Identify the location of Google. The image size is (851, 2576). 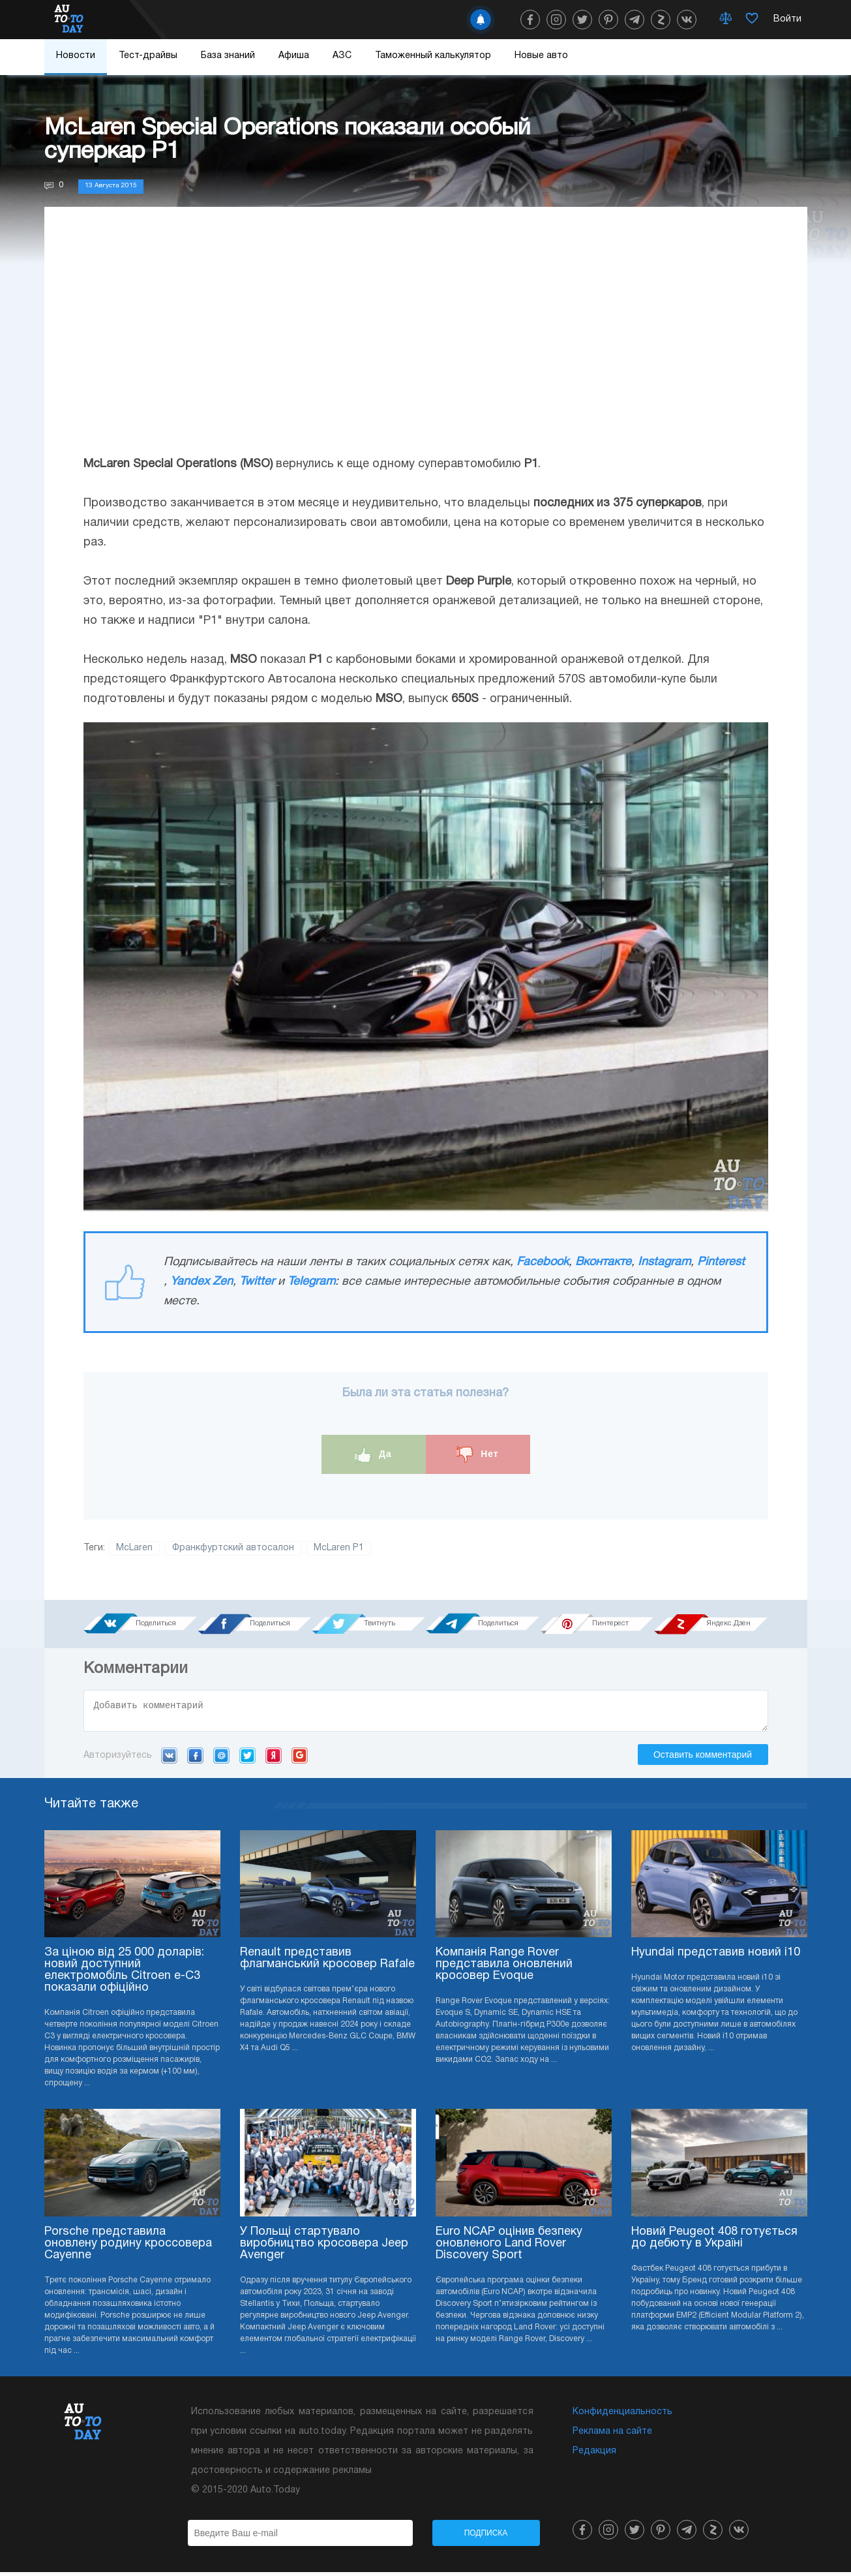
(299, 1759).